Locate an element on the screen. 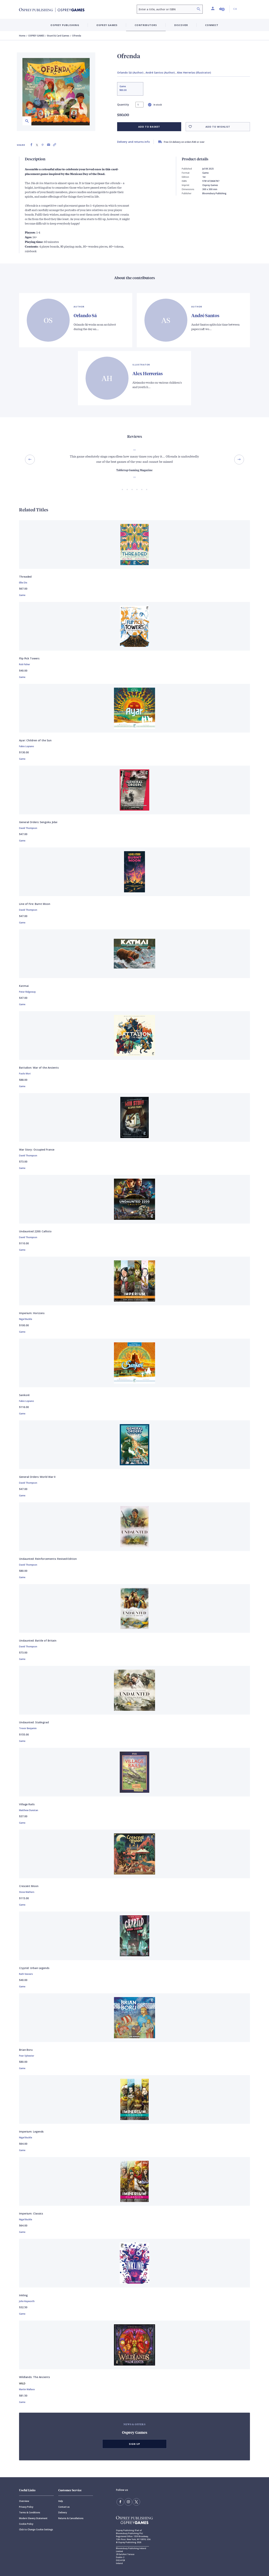 The image size is (269, 2576). [Cryptid: Urban Legends] is located at coordinates (134, 1935).